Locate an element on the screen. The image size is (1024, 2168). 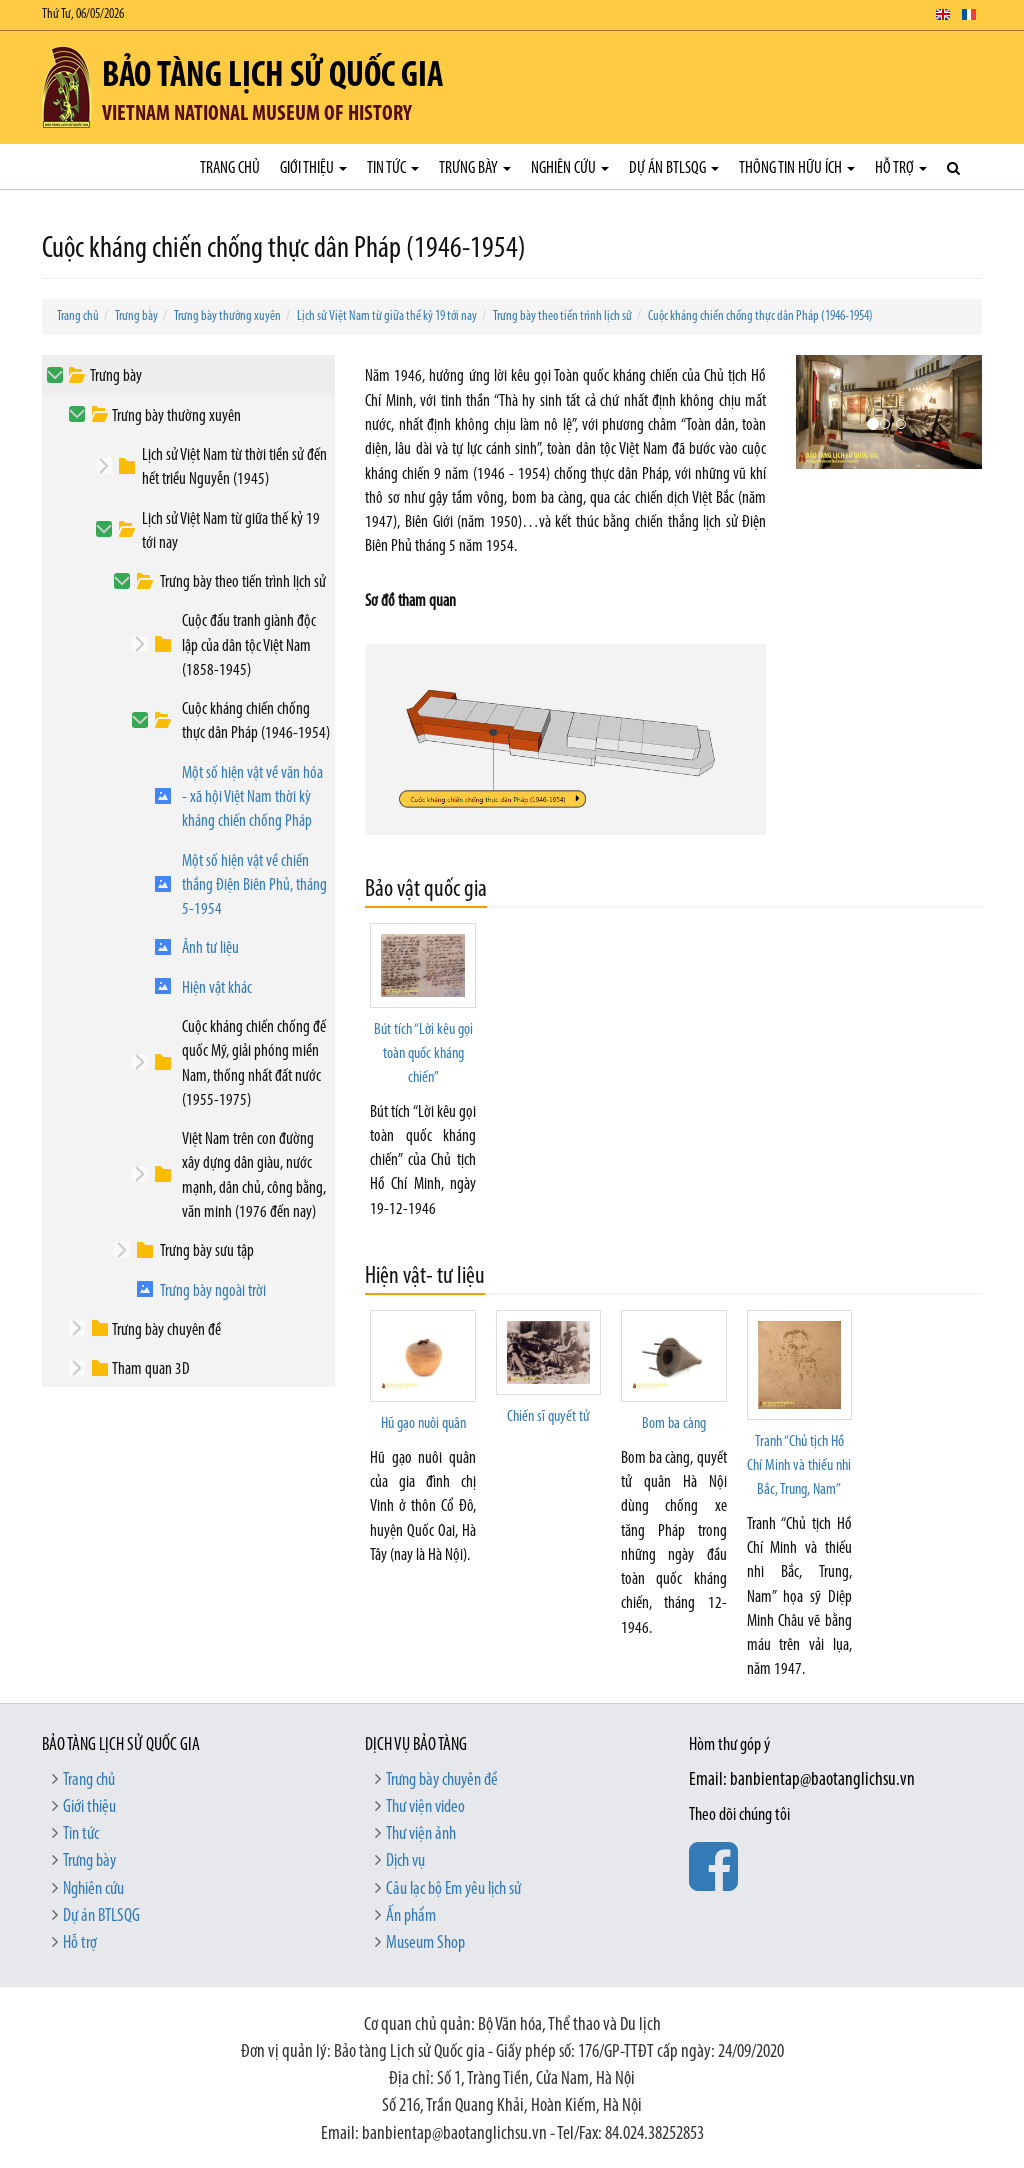
Thông tin hữu ích is located at coordinates (797, 168).